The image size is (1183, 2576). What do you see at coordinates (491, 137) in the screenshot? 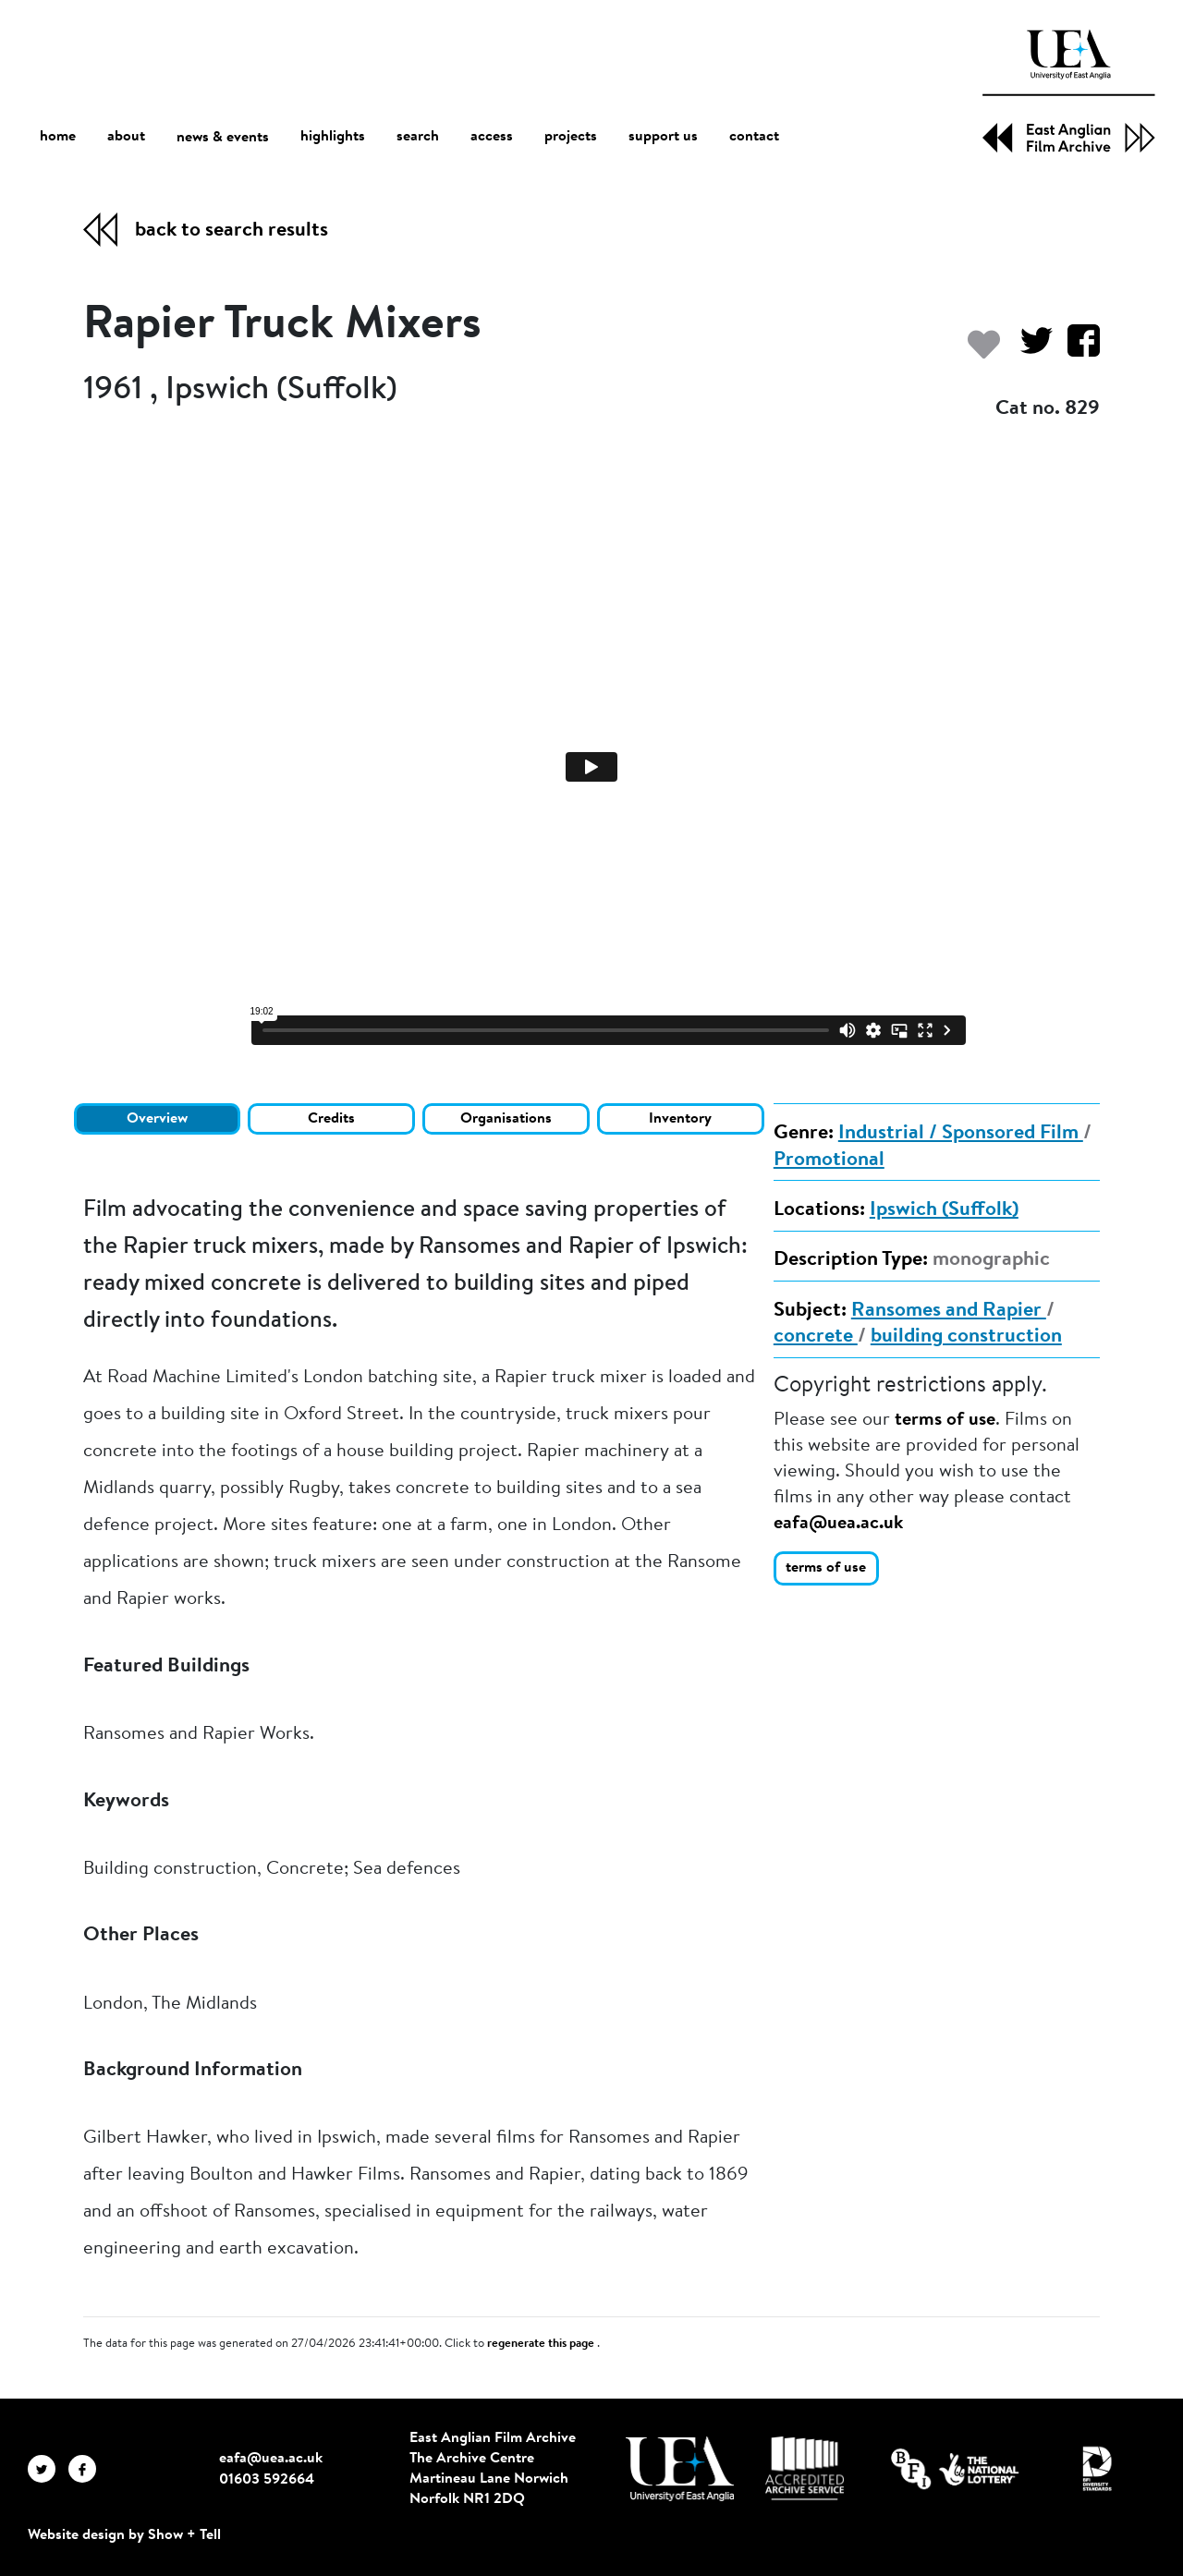
I see `access` at bounding box center [491, 137].